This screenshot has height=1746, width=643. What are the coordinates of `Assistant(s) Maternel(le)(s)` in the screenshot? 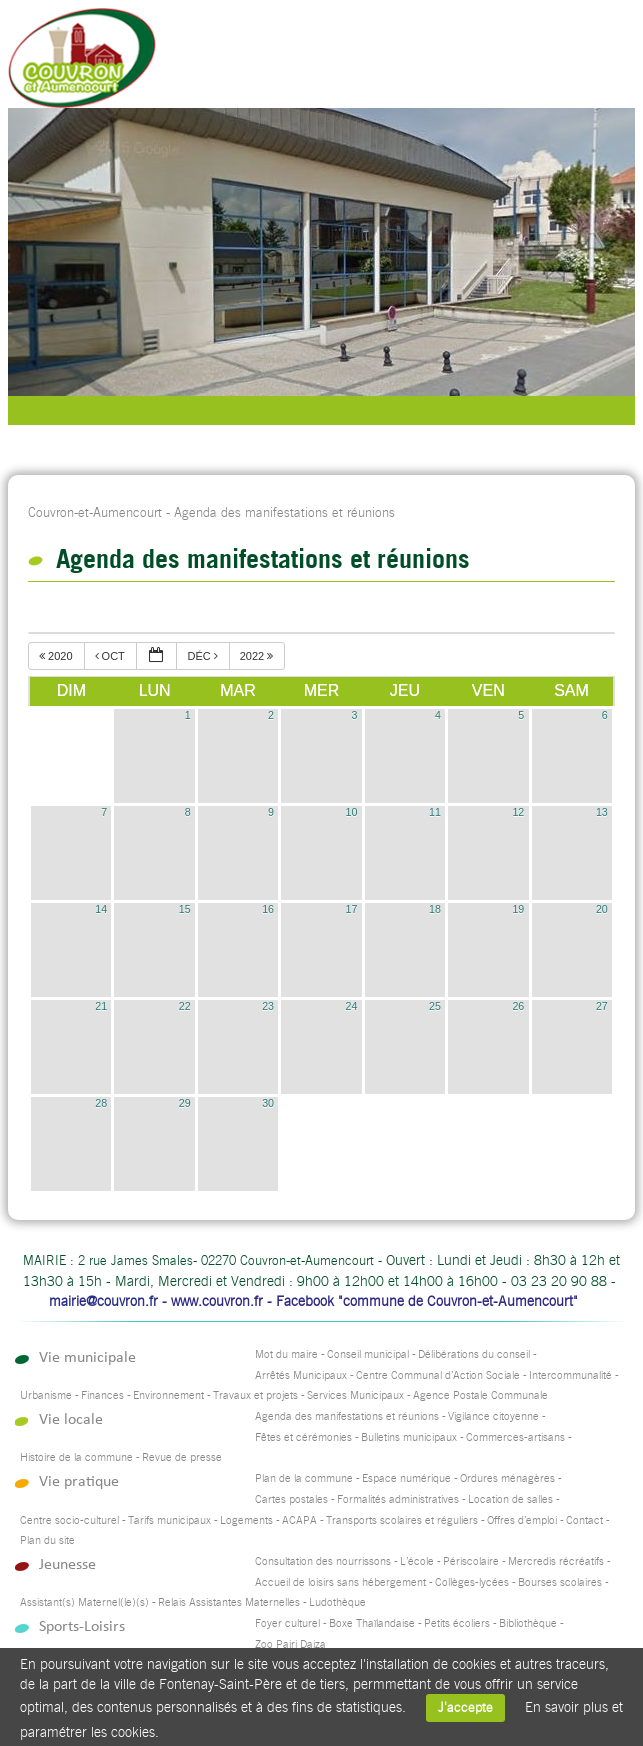 It's located at (84, 1602).